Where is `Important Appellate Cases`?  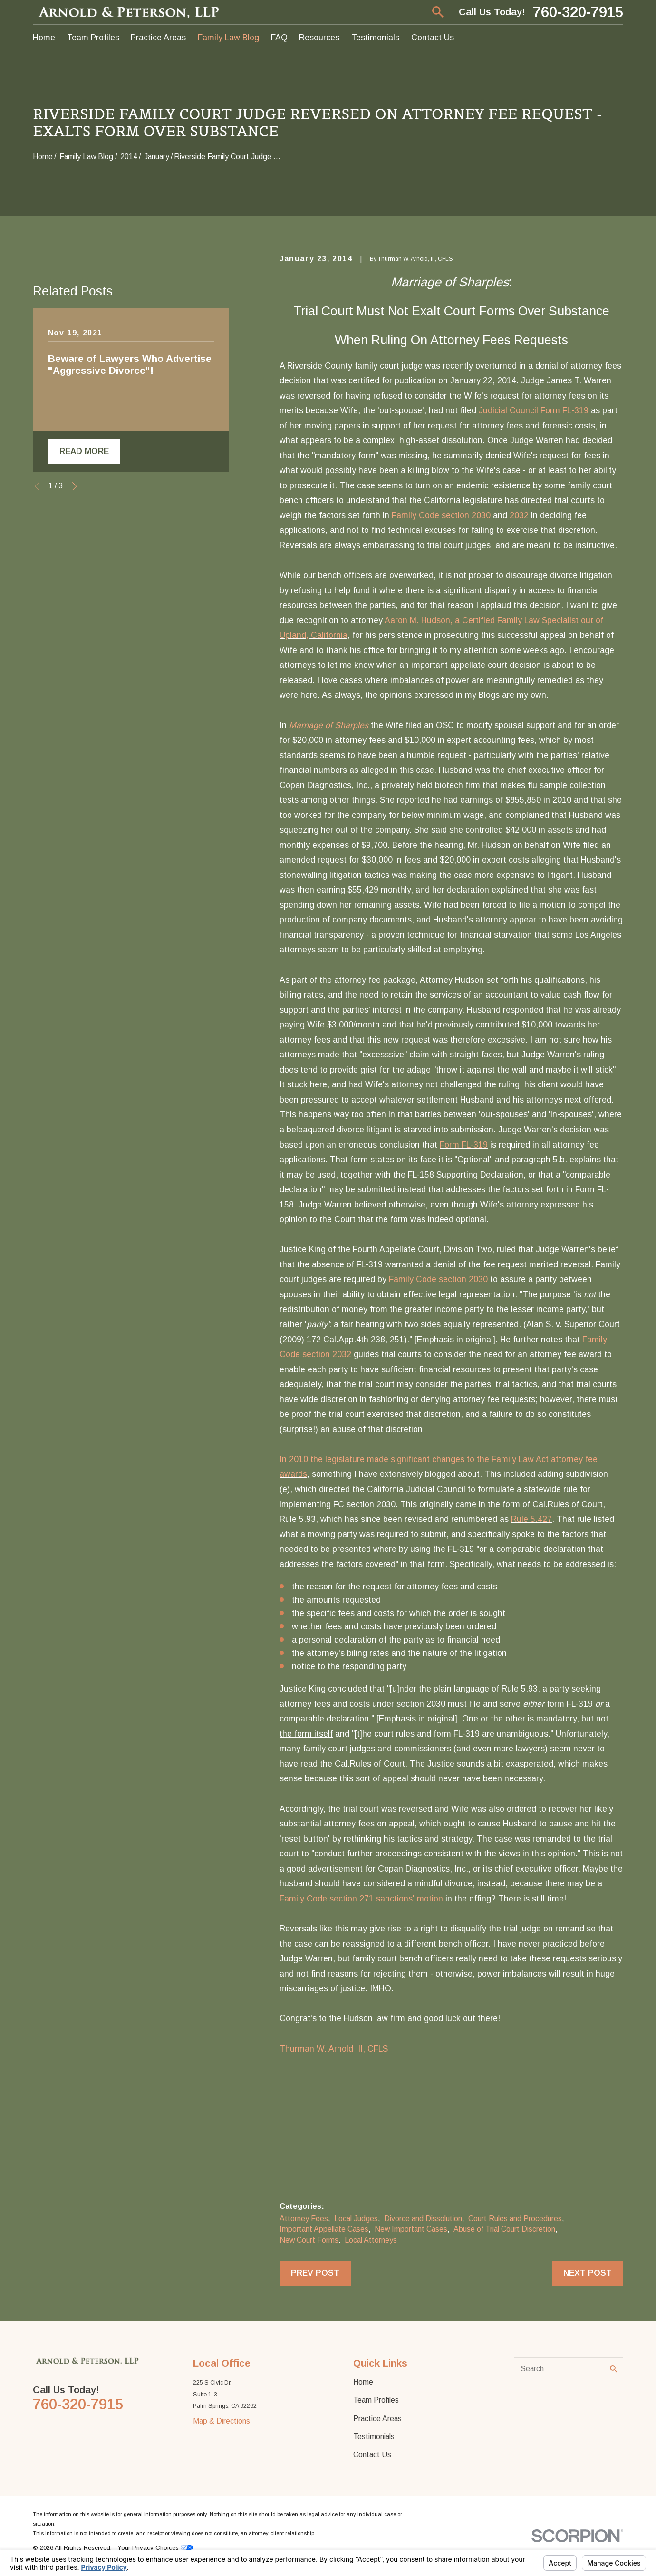 Important Appellate Cases is located at coordinates (324, 2229).